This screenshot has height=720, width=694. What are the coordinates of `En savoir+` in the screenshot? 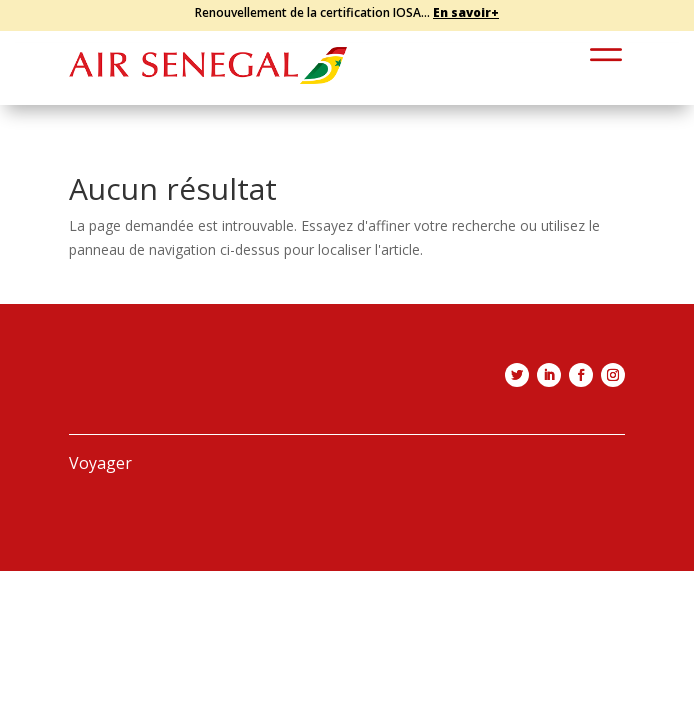 It's located at (466, 12).